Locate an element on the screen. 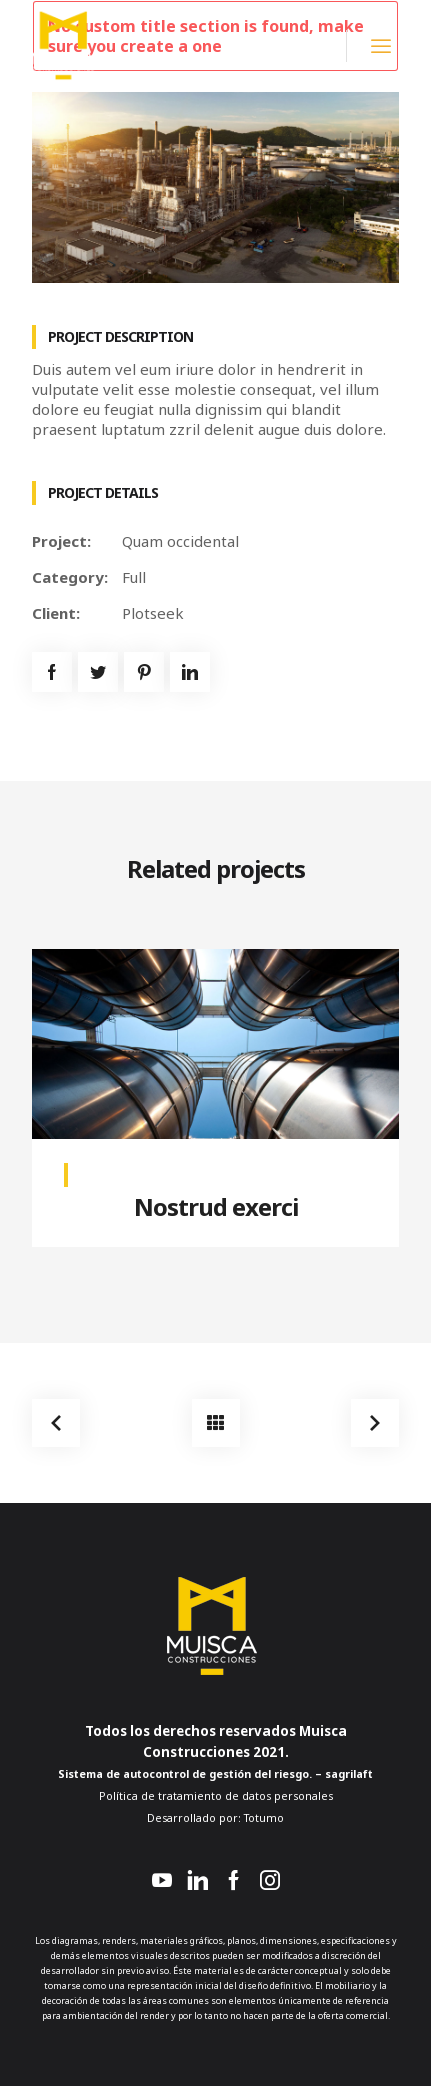 The height and width of the screenshot is (2086, 431). Full is located at coordinates (134, 577).